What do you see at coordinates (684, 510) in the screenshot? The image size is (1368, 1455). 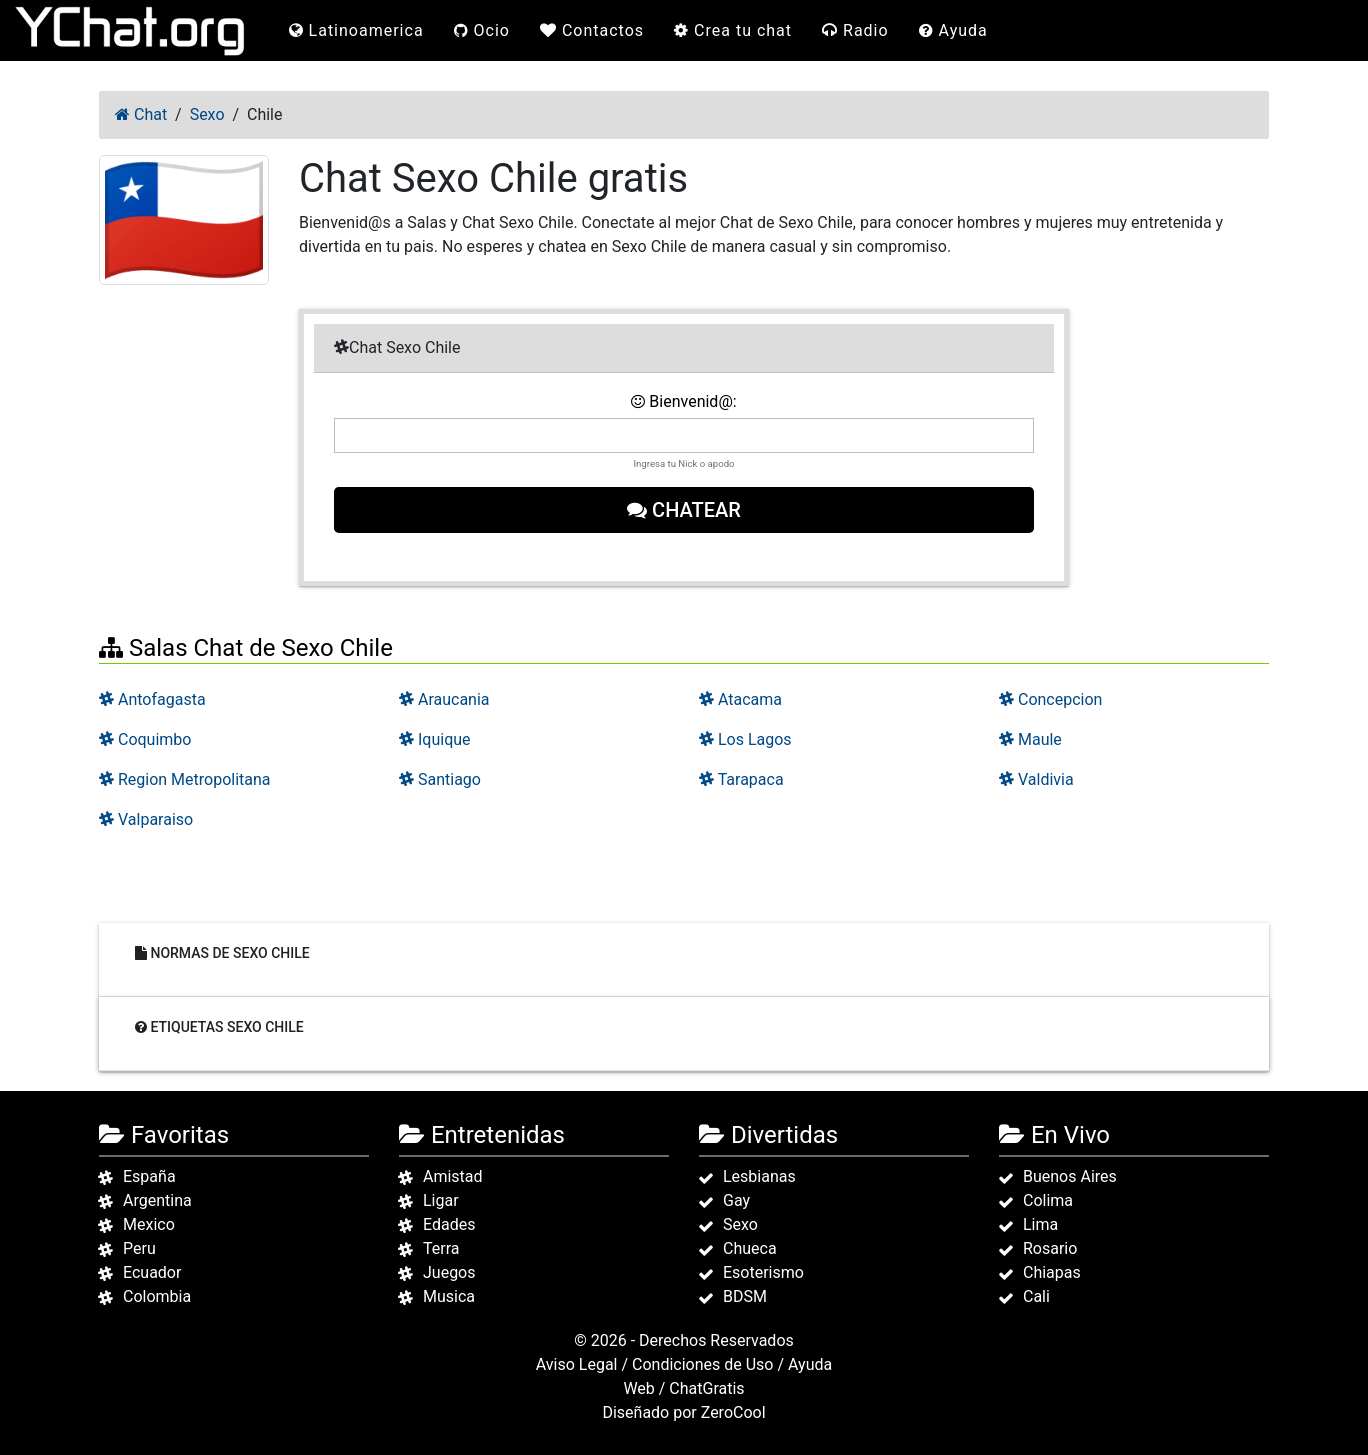 I see `Chatear` at bounding box center [684, 510].